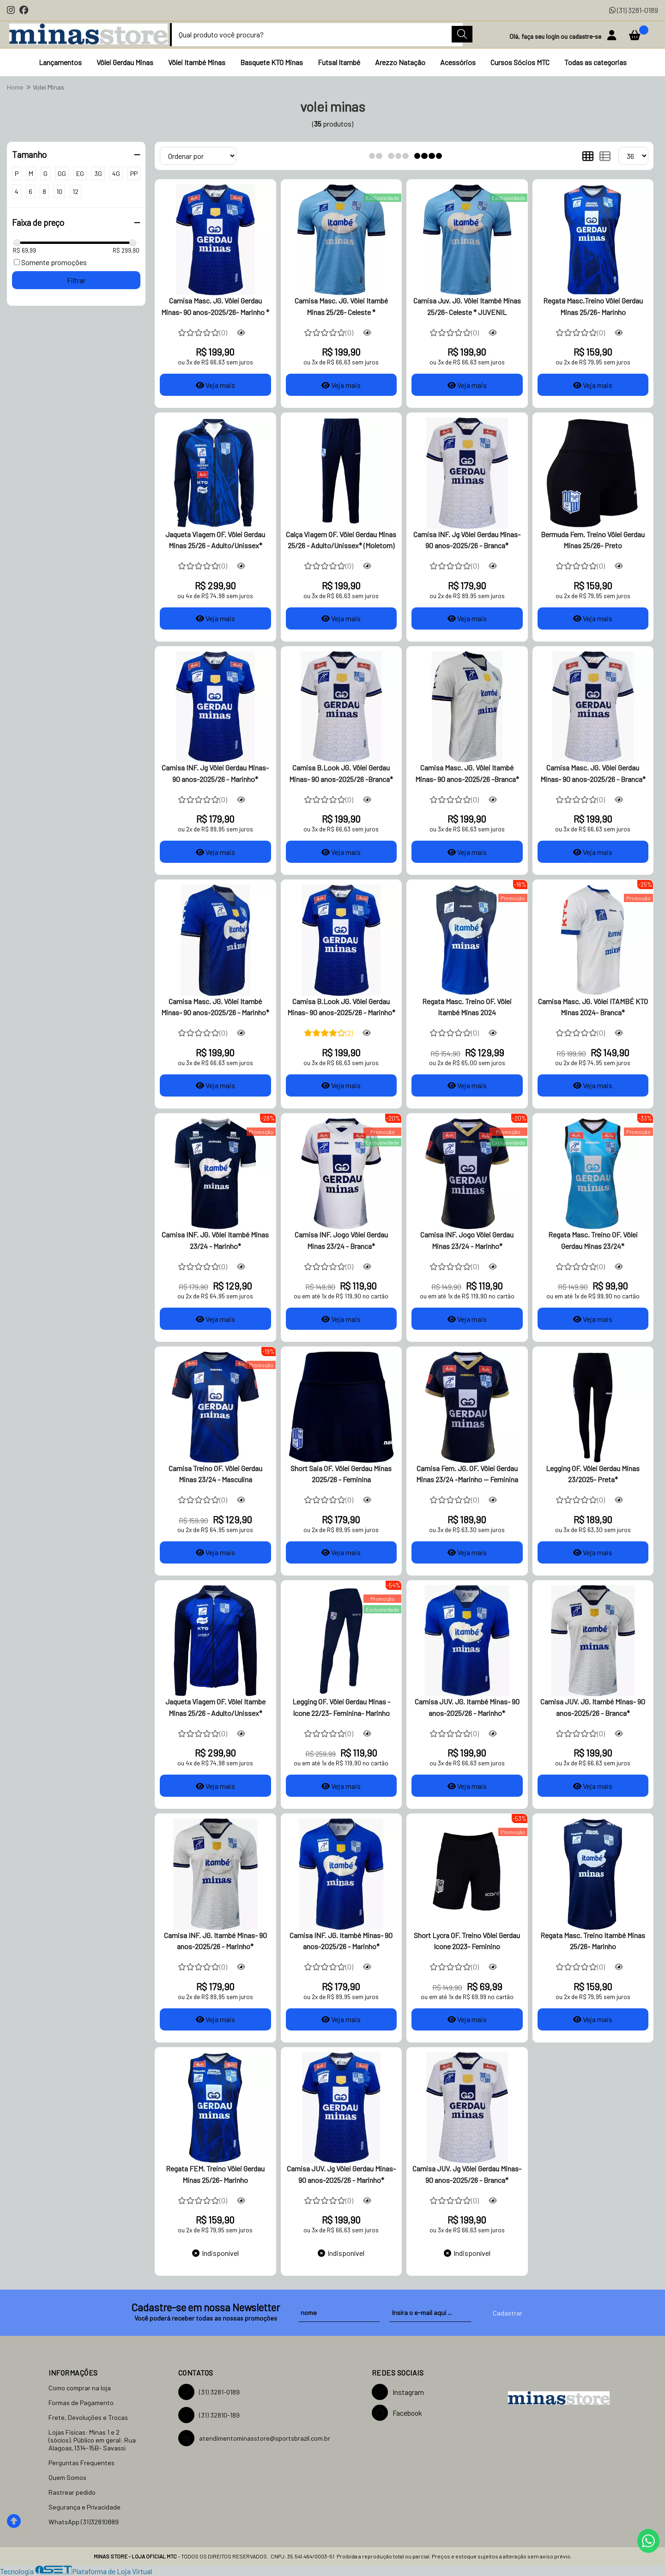 This screenshot has height=2576, width=665. Describe the element at coordinates (593, 306) in the screenshot. I see `Regata Masc.Treino Vôlei Gerdau Minas 25/26- Marinho` at that location.